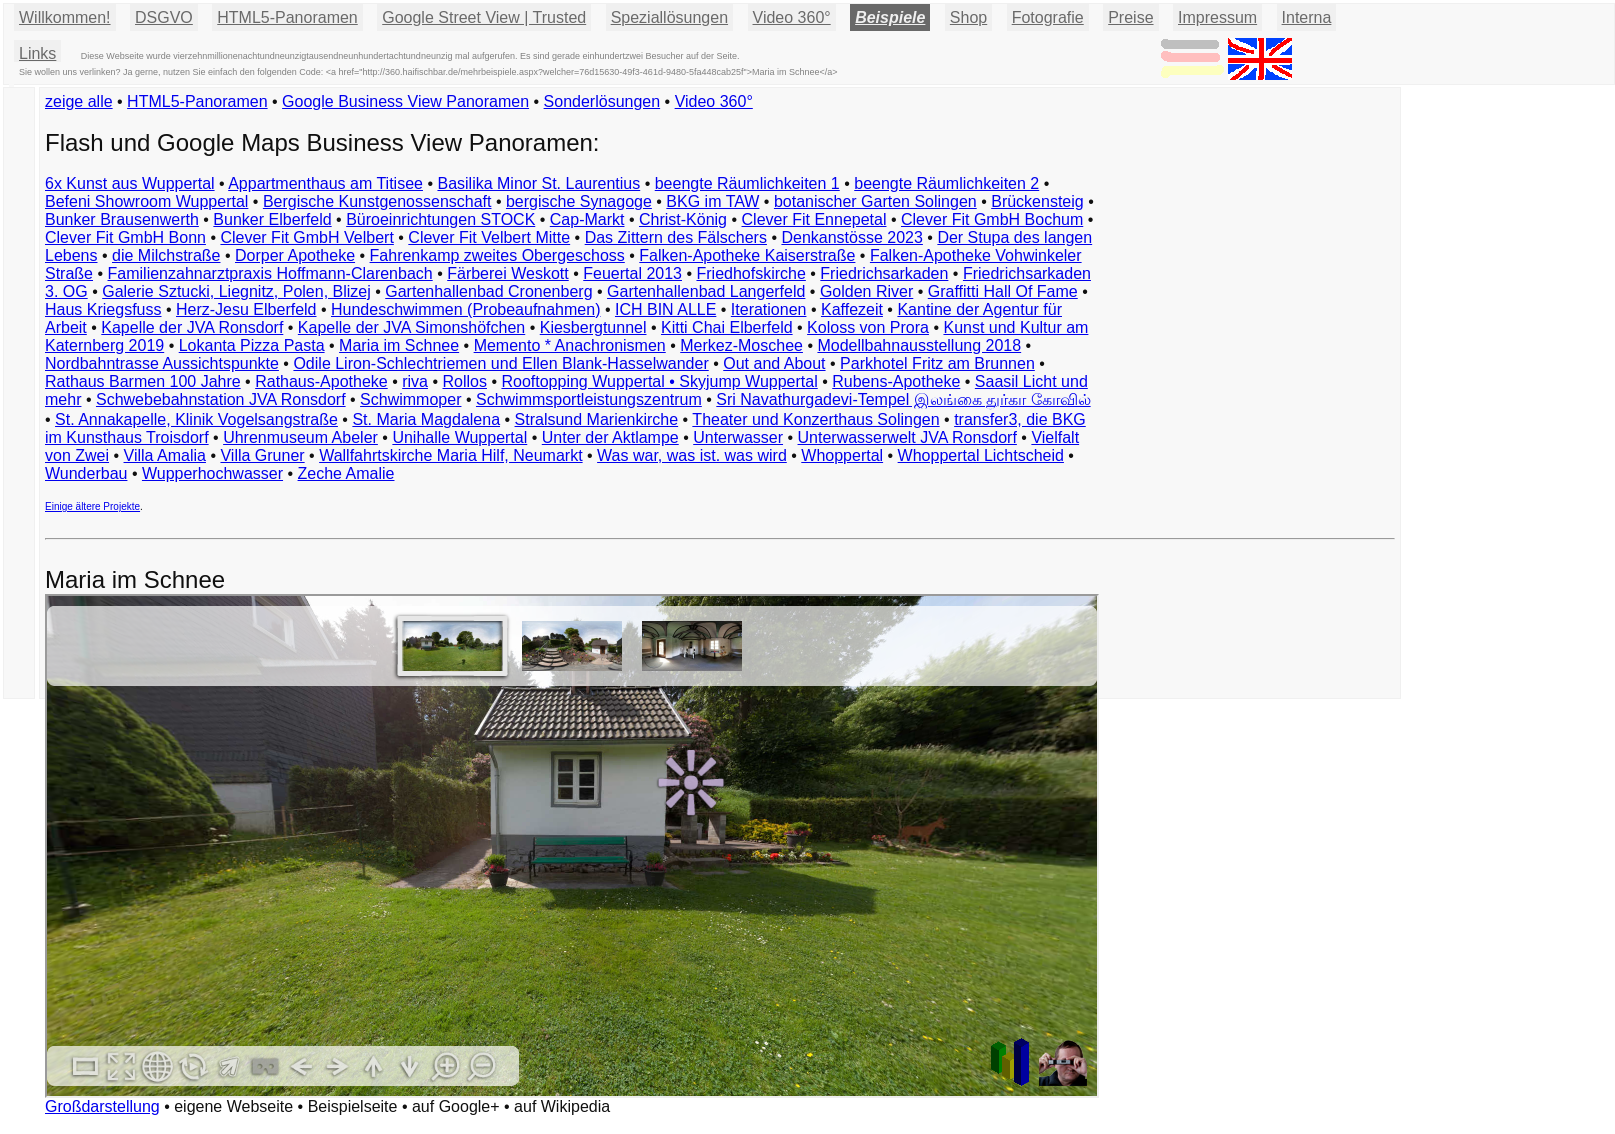  I want to click on Bergische Kunstgenossenschaft, so click(377, 201).